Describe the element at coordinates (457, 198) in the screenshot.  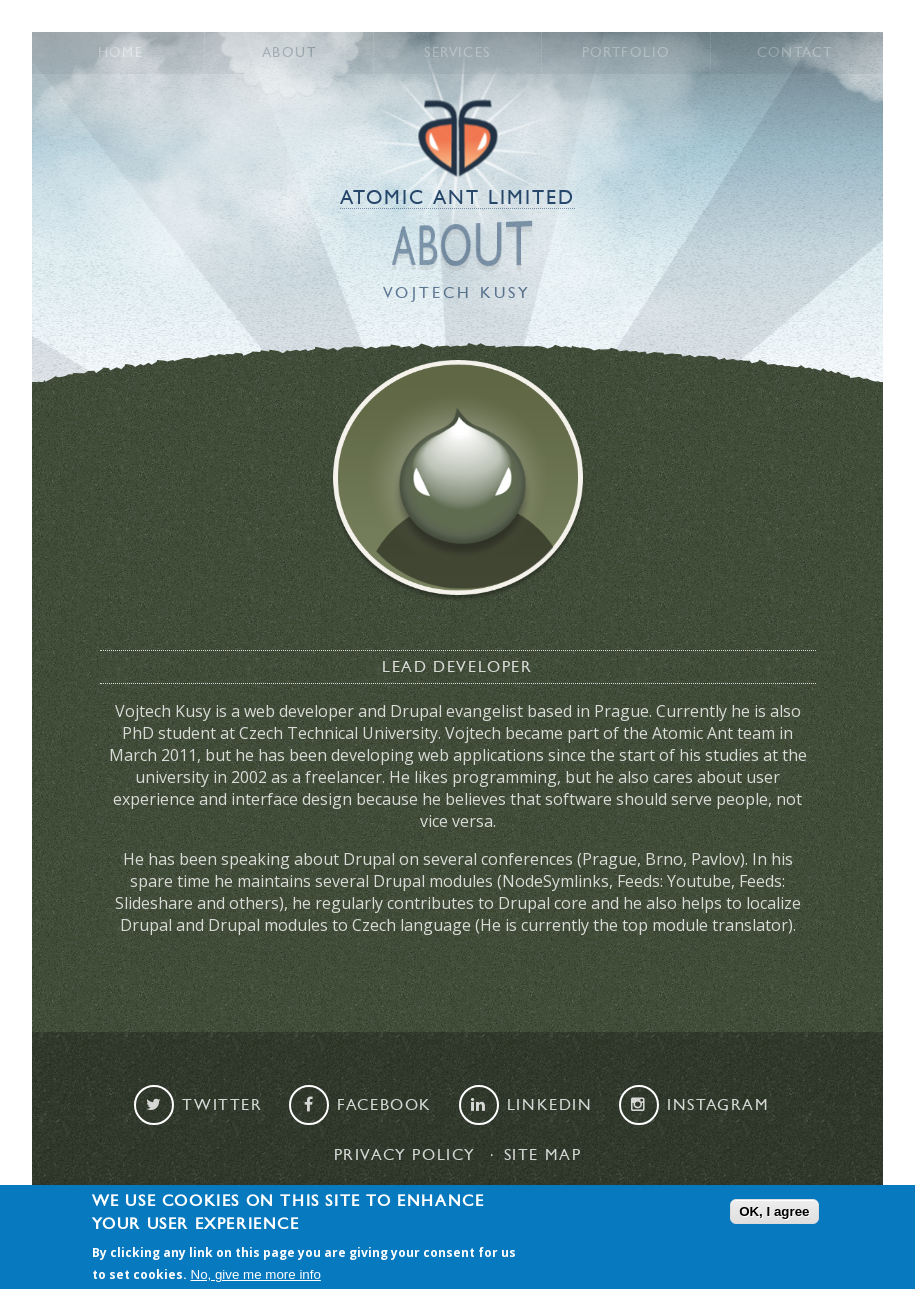
I see `Atomic Ant Limited` at that location.